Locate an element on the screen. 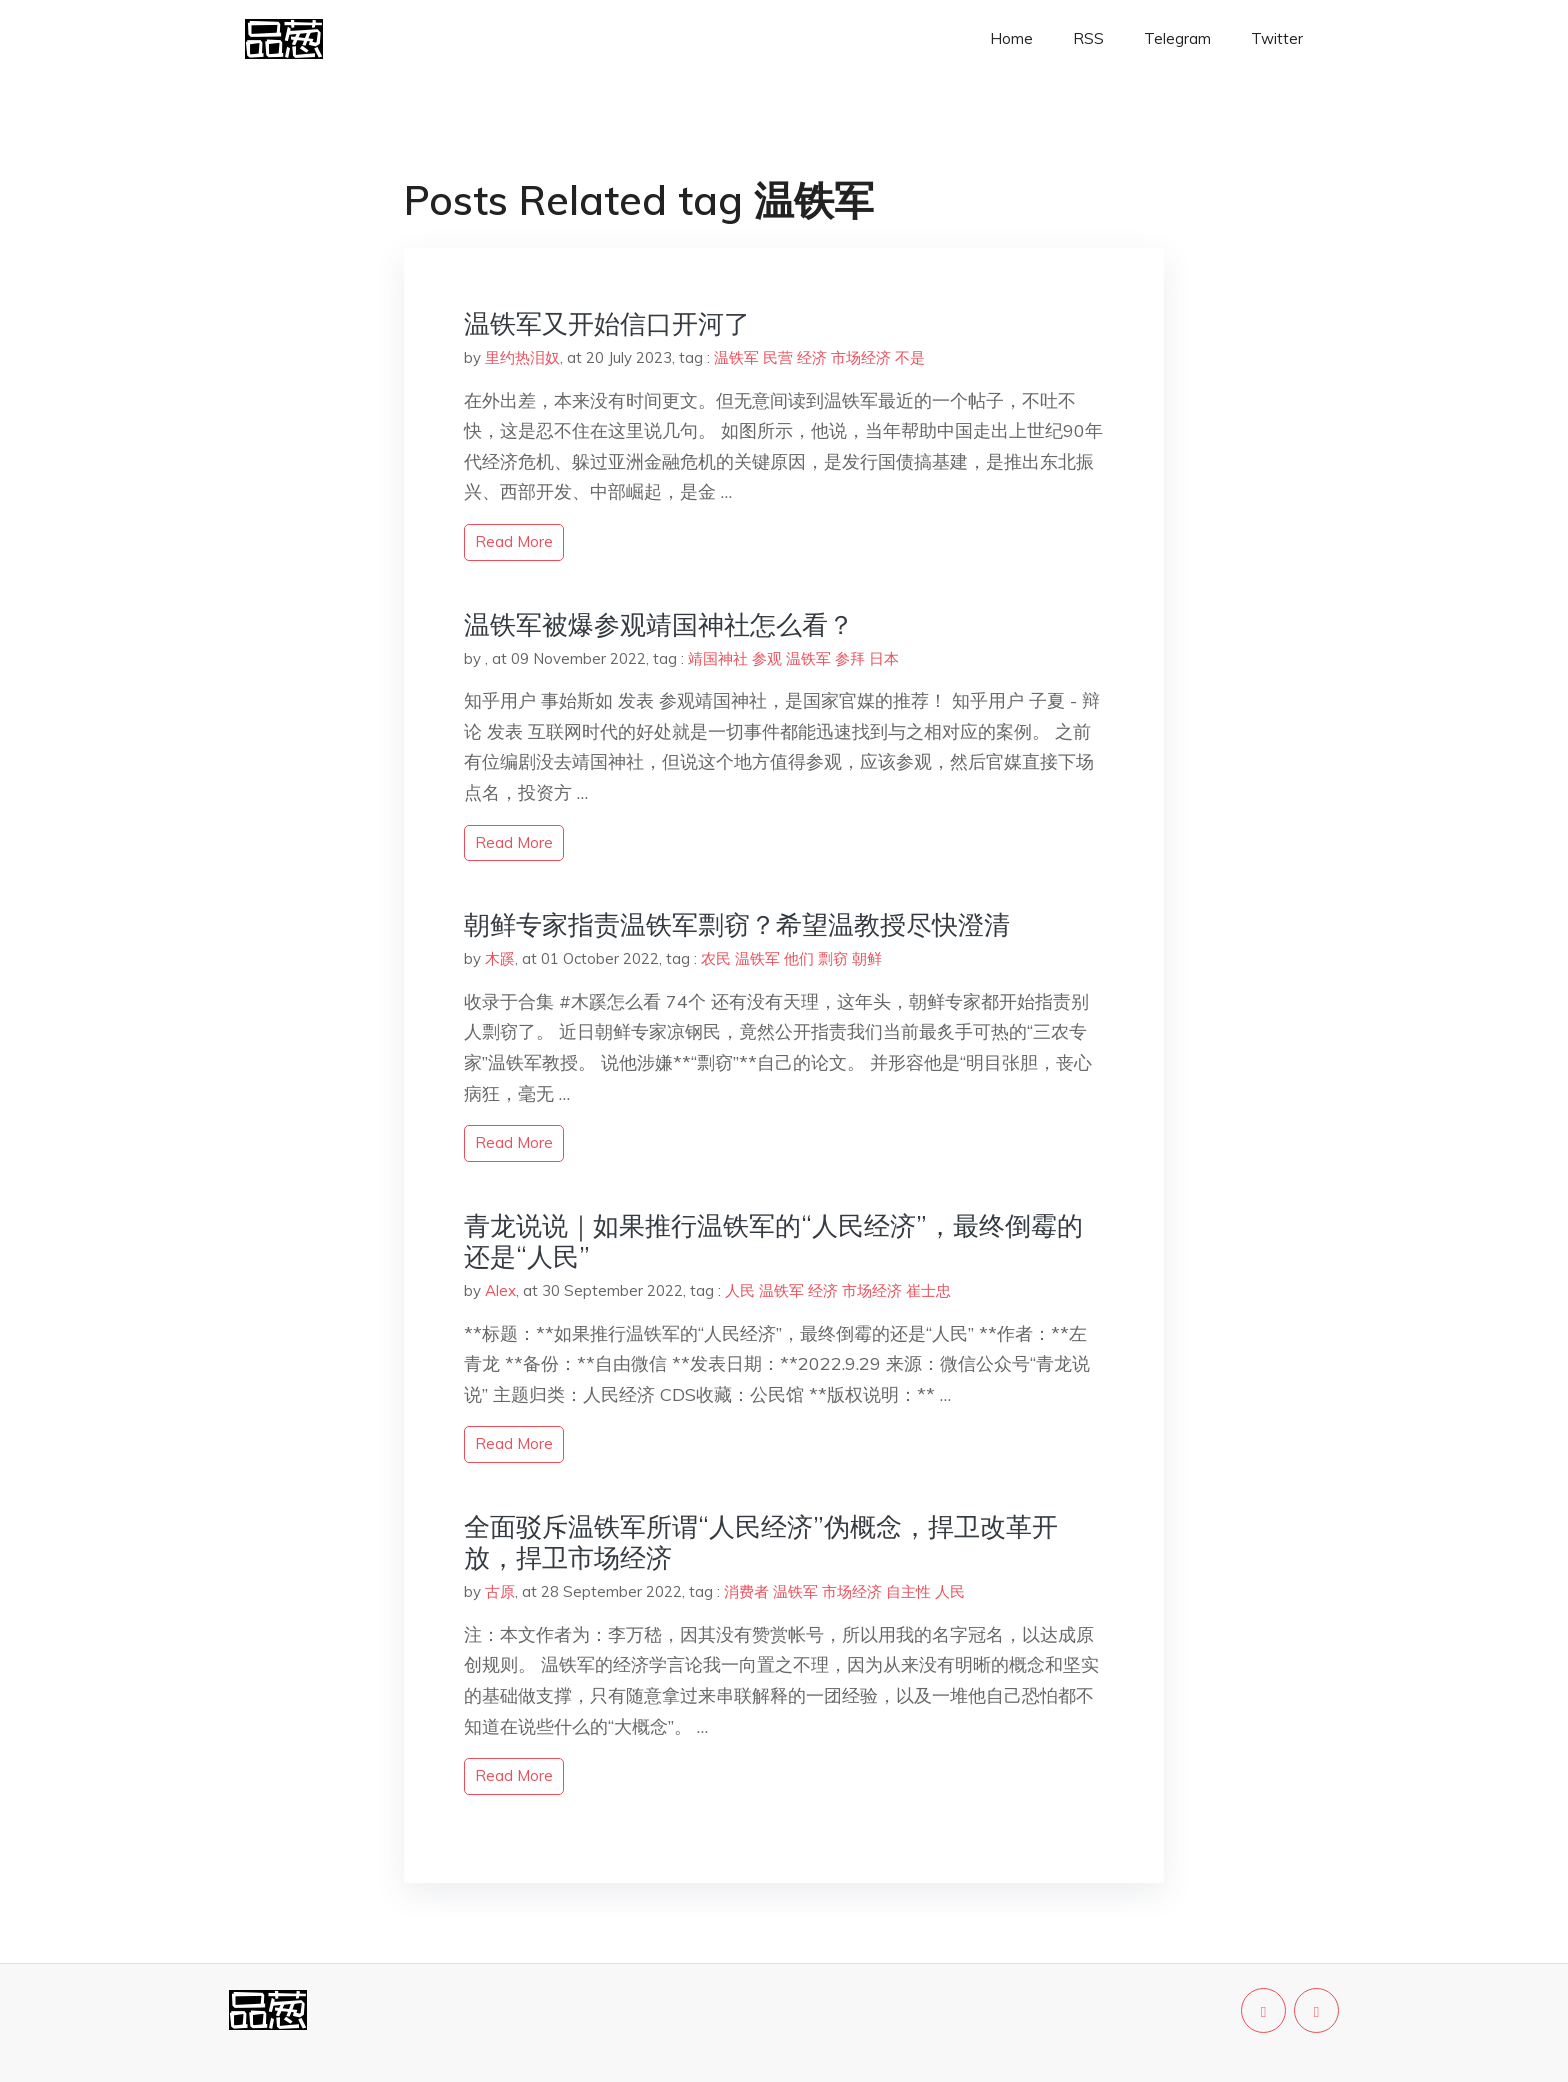 The image size is (1568, 2082). 靖国神社 is located at coordinates (718, 658).